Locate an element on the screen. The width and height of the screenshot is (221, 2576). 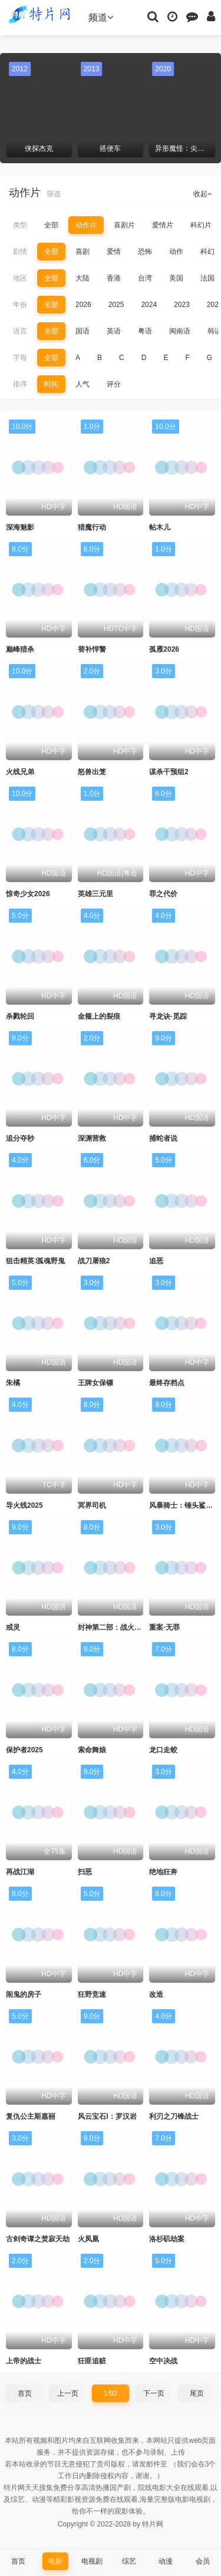
2026 is located at coordinates (83, 304).